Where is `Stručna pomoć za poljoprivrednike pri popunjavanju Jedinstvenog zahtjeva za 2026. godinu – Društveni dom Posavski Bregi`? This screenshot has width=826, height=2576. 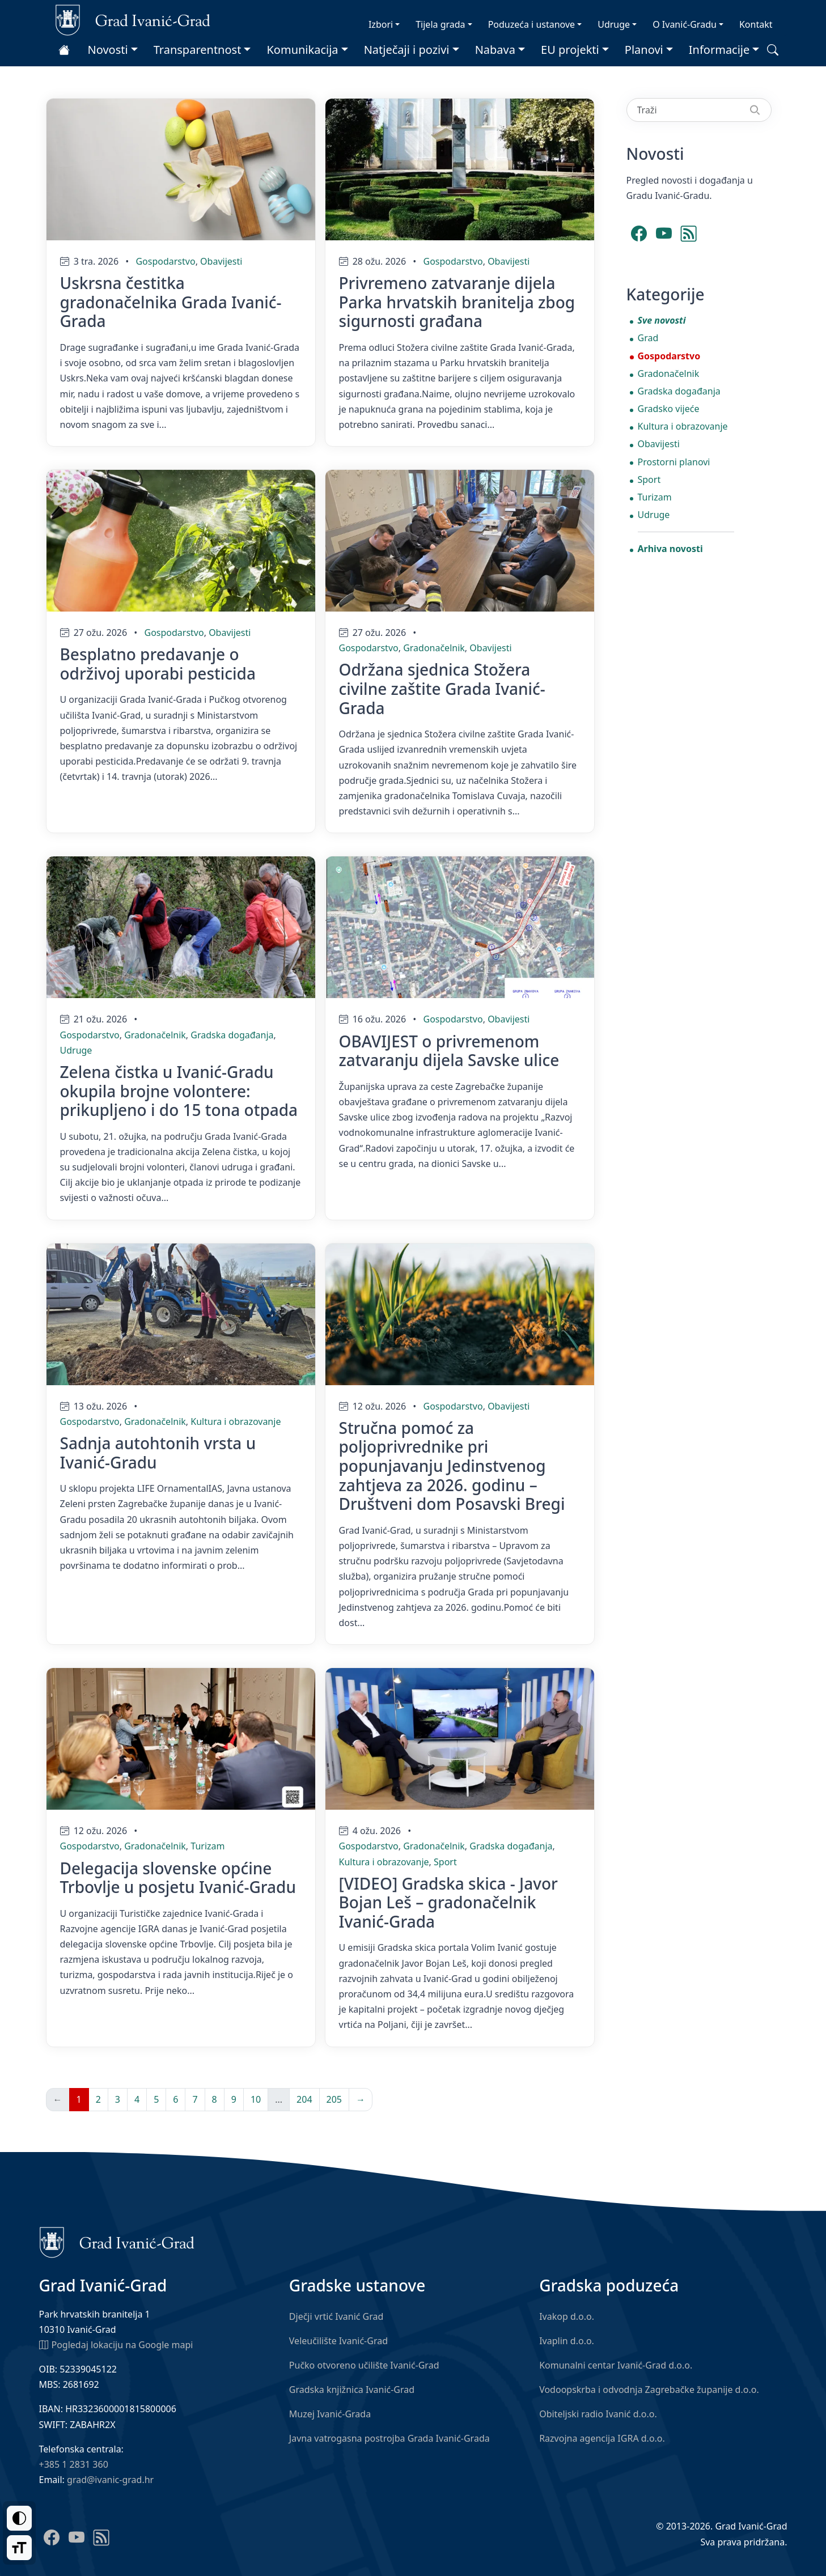
Stručna pomoć za poljoprivrednike pri popunjavanju Jedinstvenog zahtjeva za 2026. godinu – Društveni dom Posavski Bregi is located at coordinates (452, 1465).